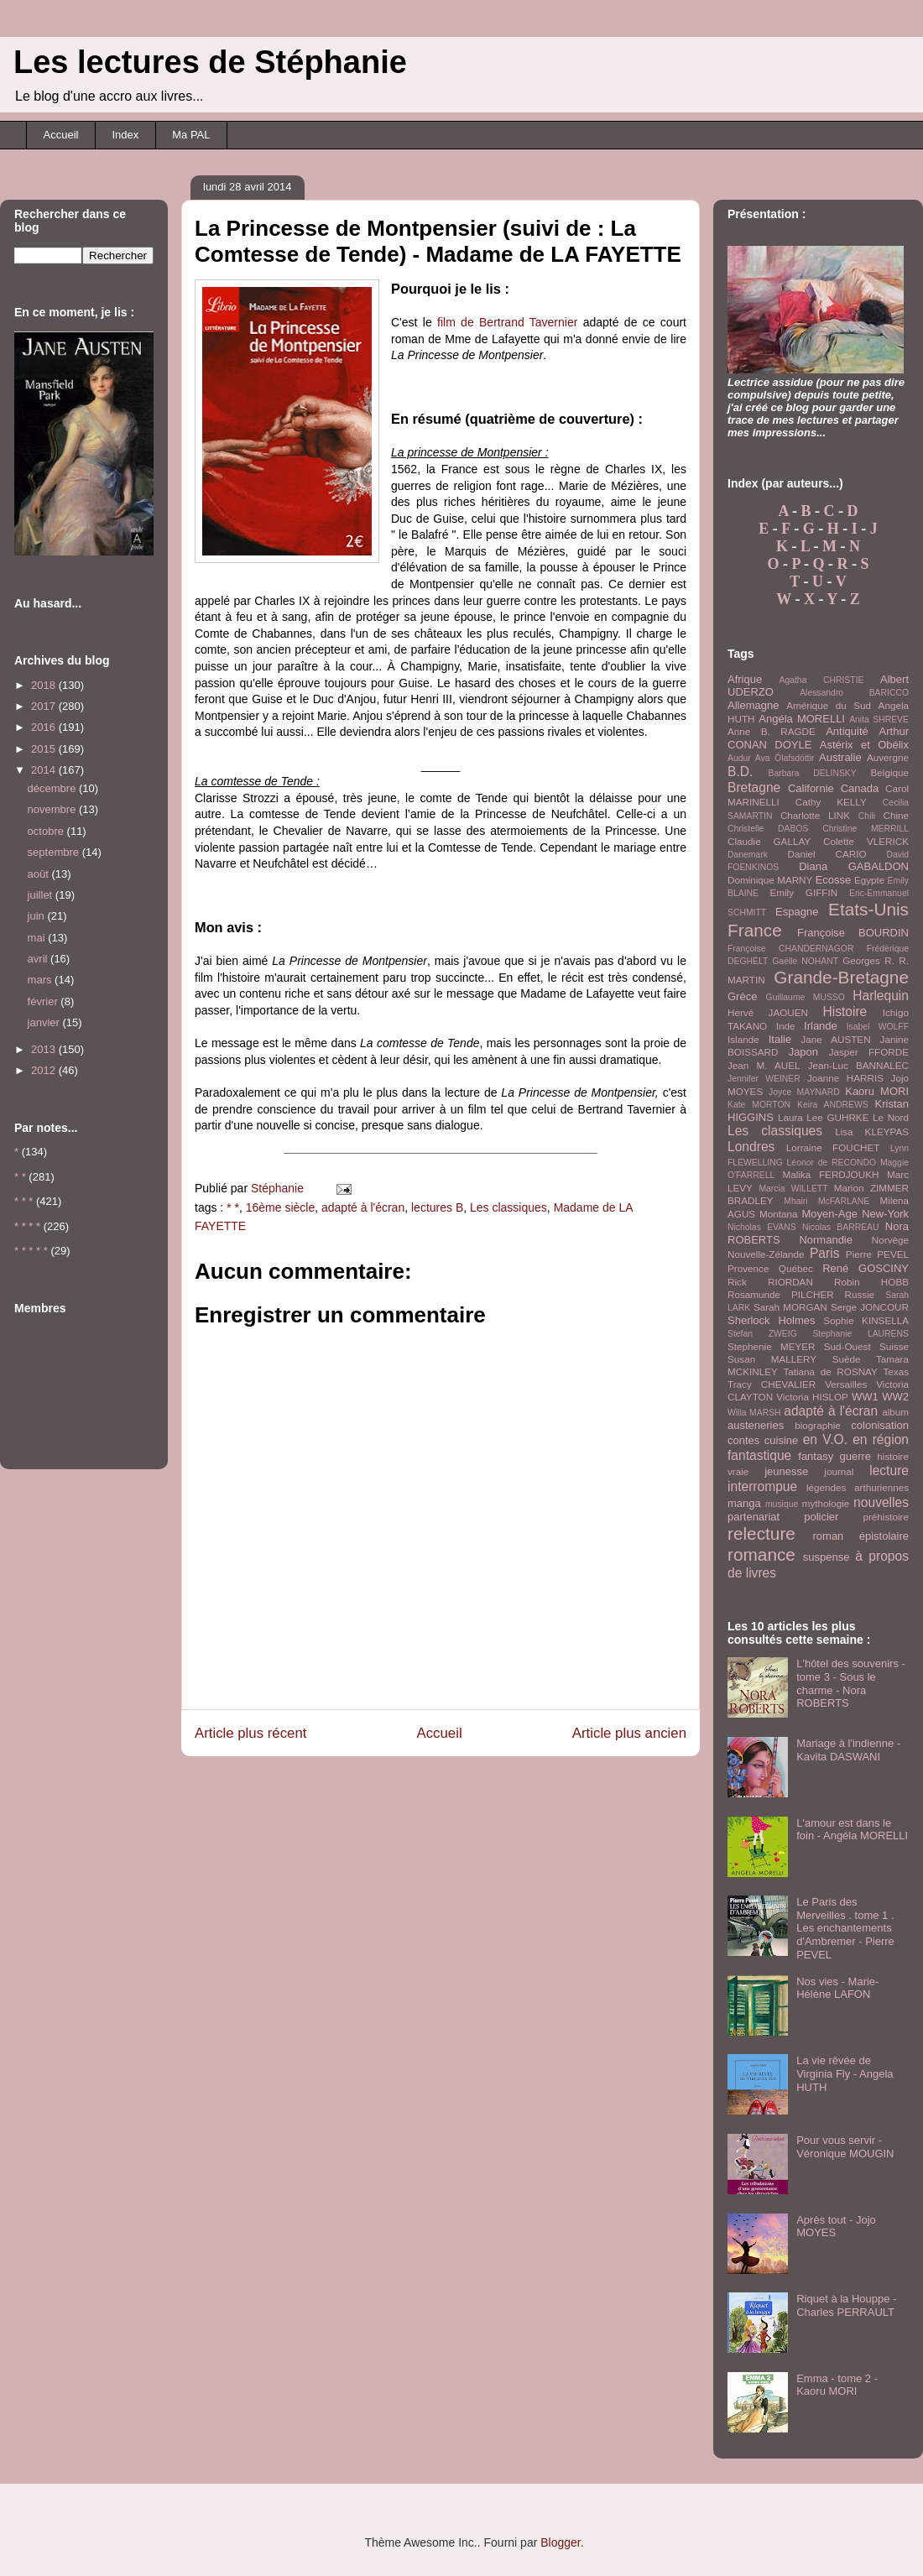 The width and height of the screenshot is (923, 2576). I want to click on Blogger, so click(560, 2542).